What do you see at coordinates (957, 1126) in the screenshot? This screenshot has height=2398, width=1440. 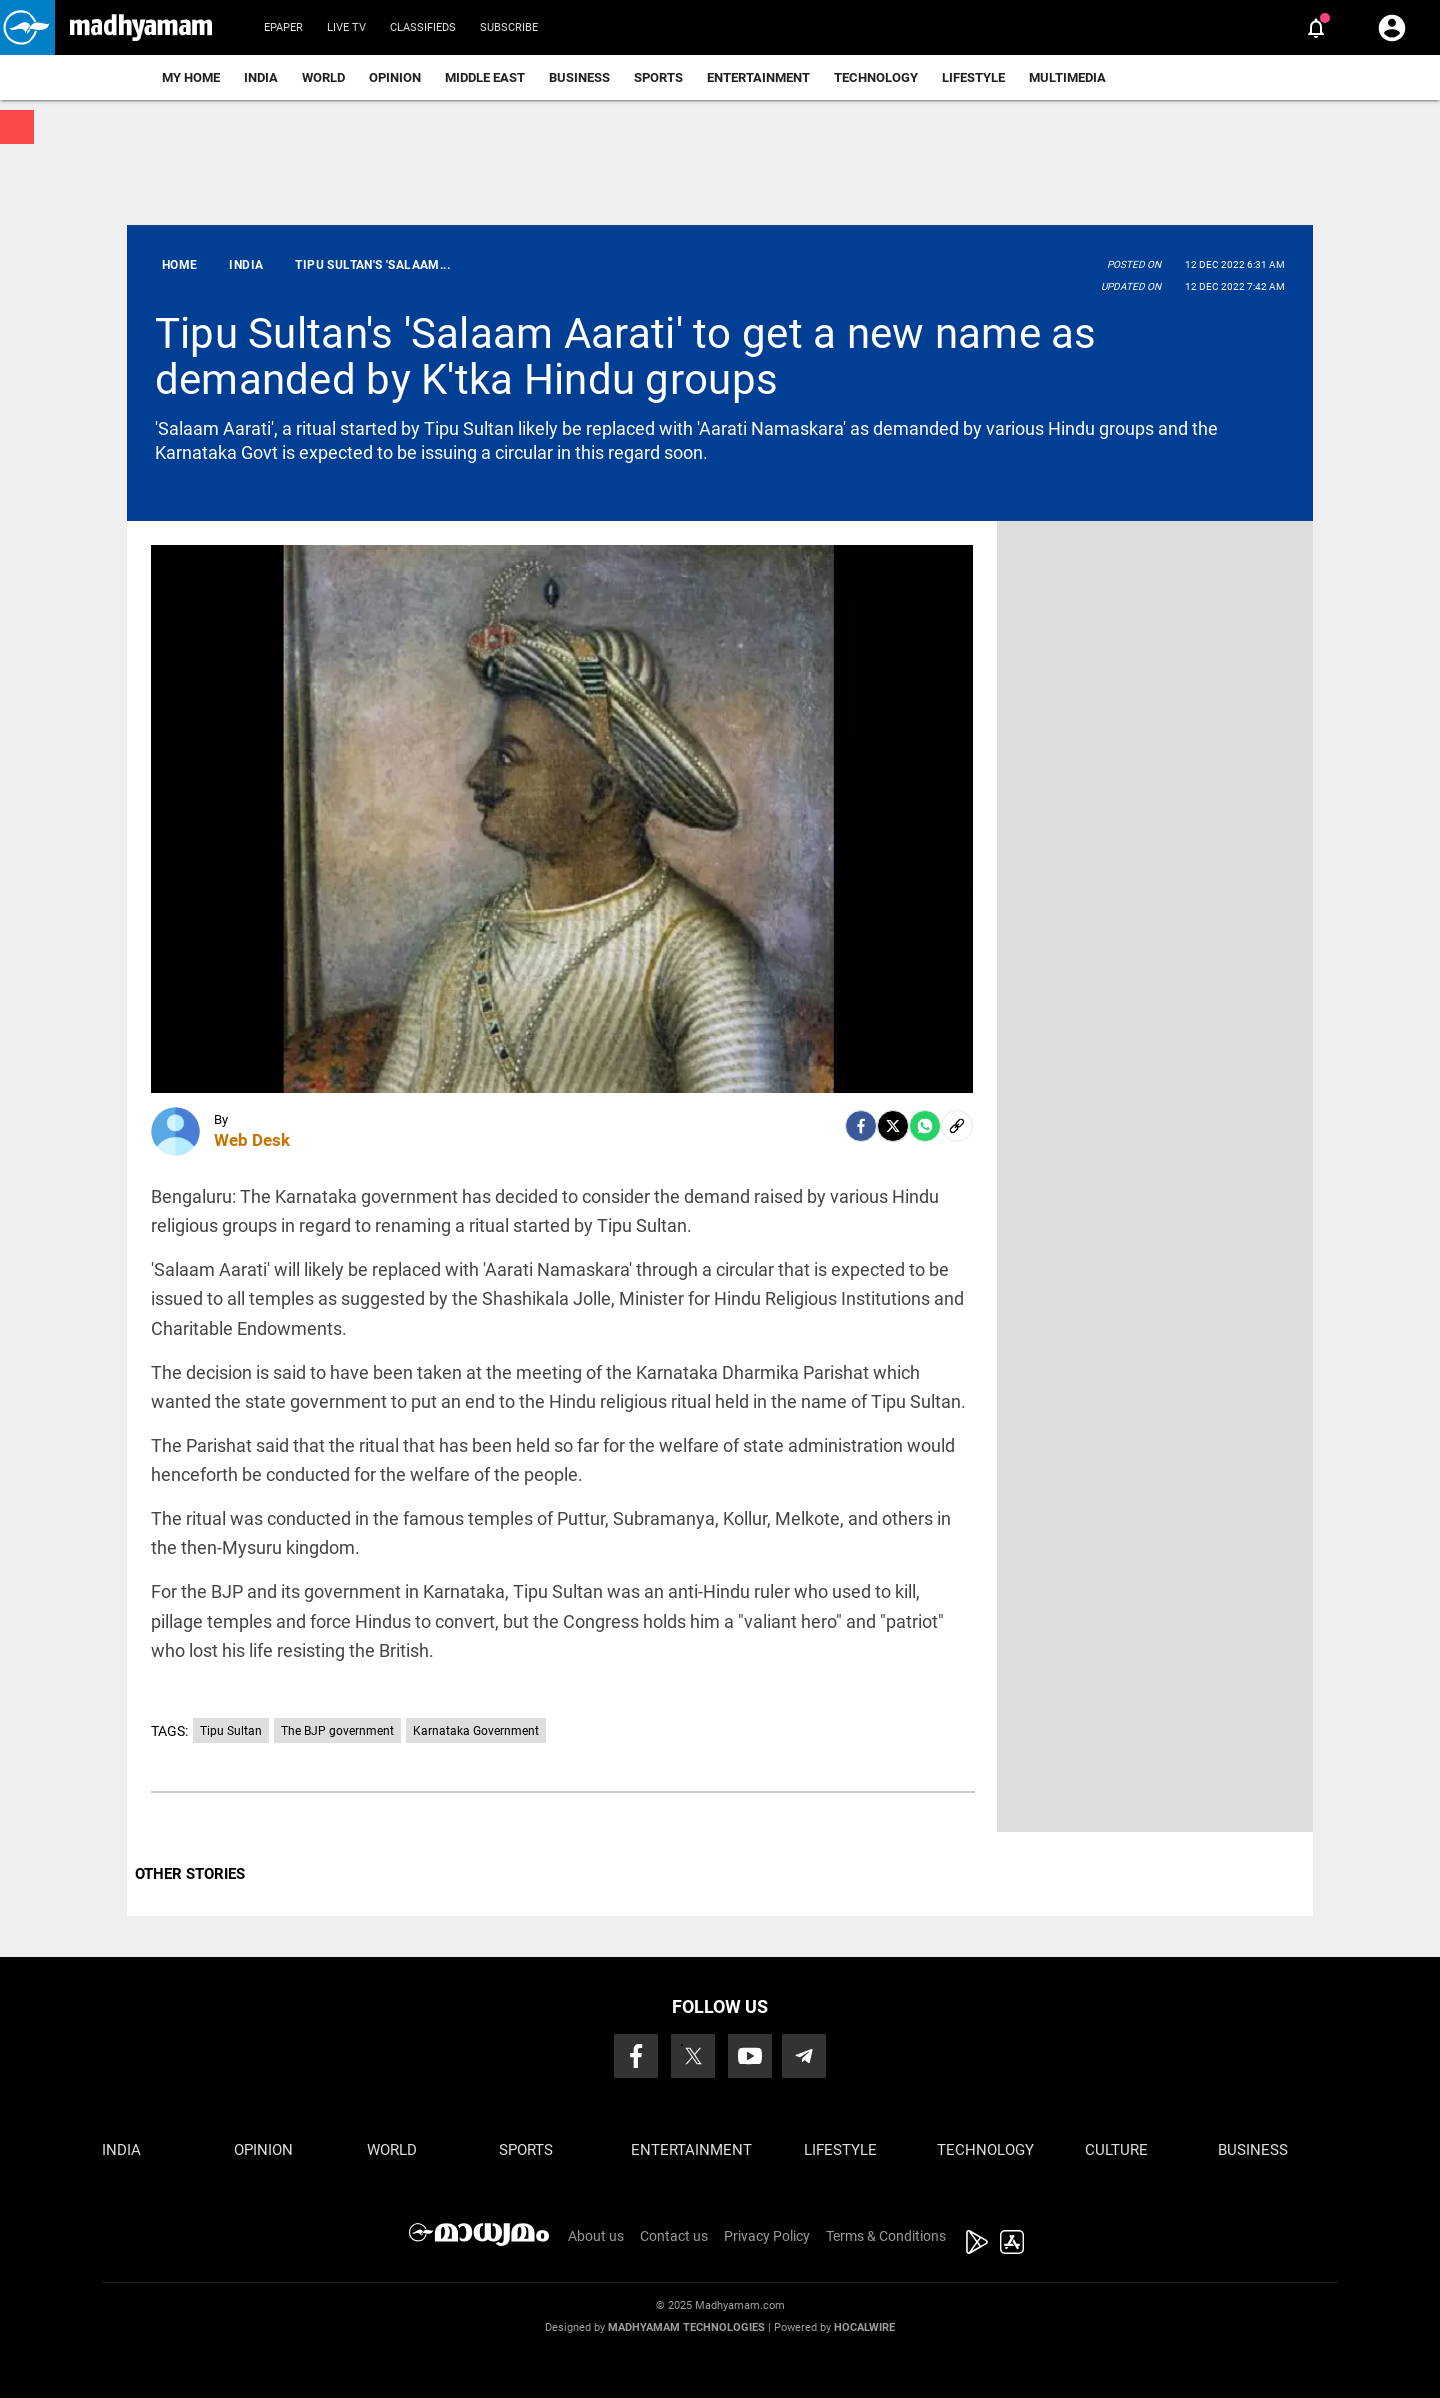 I see `[social-link]` at bounding box center [957, 1126].